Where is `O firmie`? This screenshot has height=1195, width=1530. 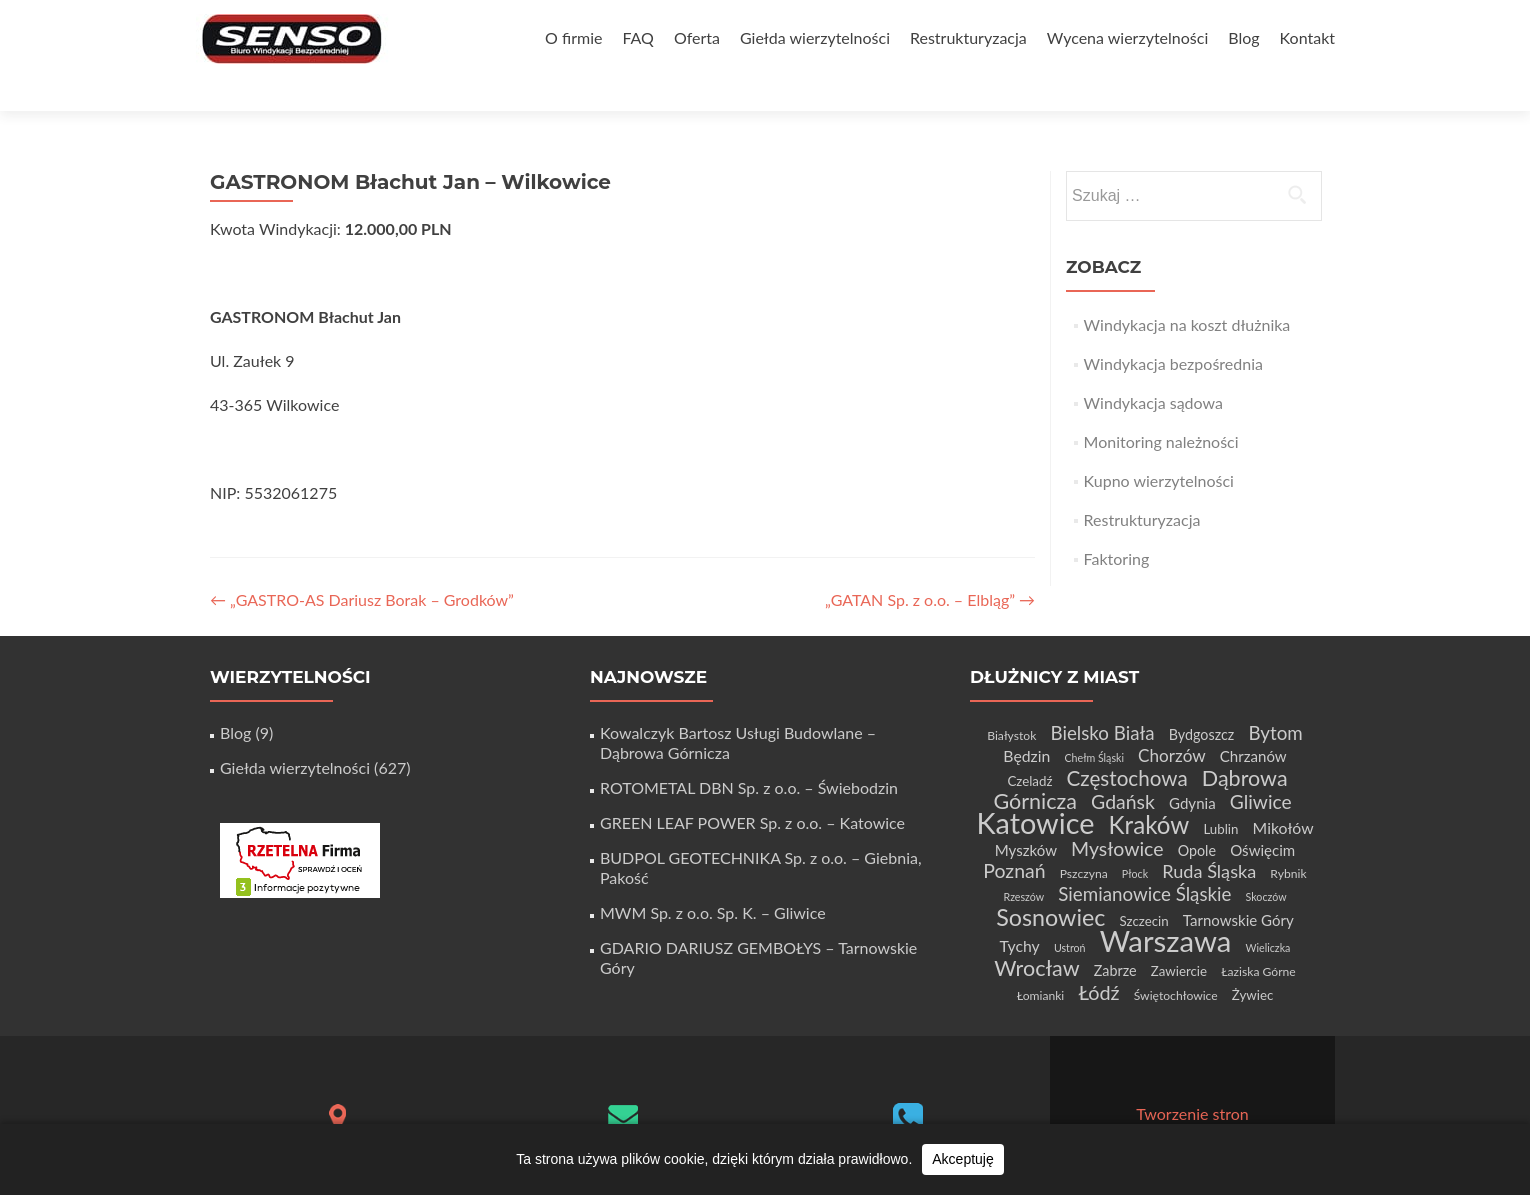
O firmie is located at coordinates (573, 37).